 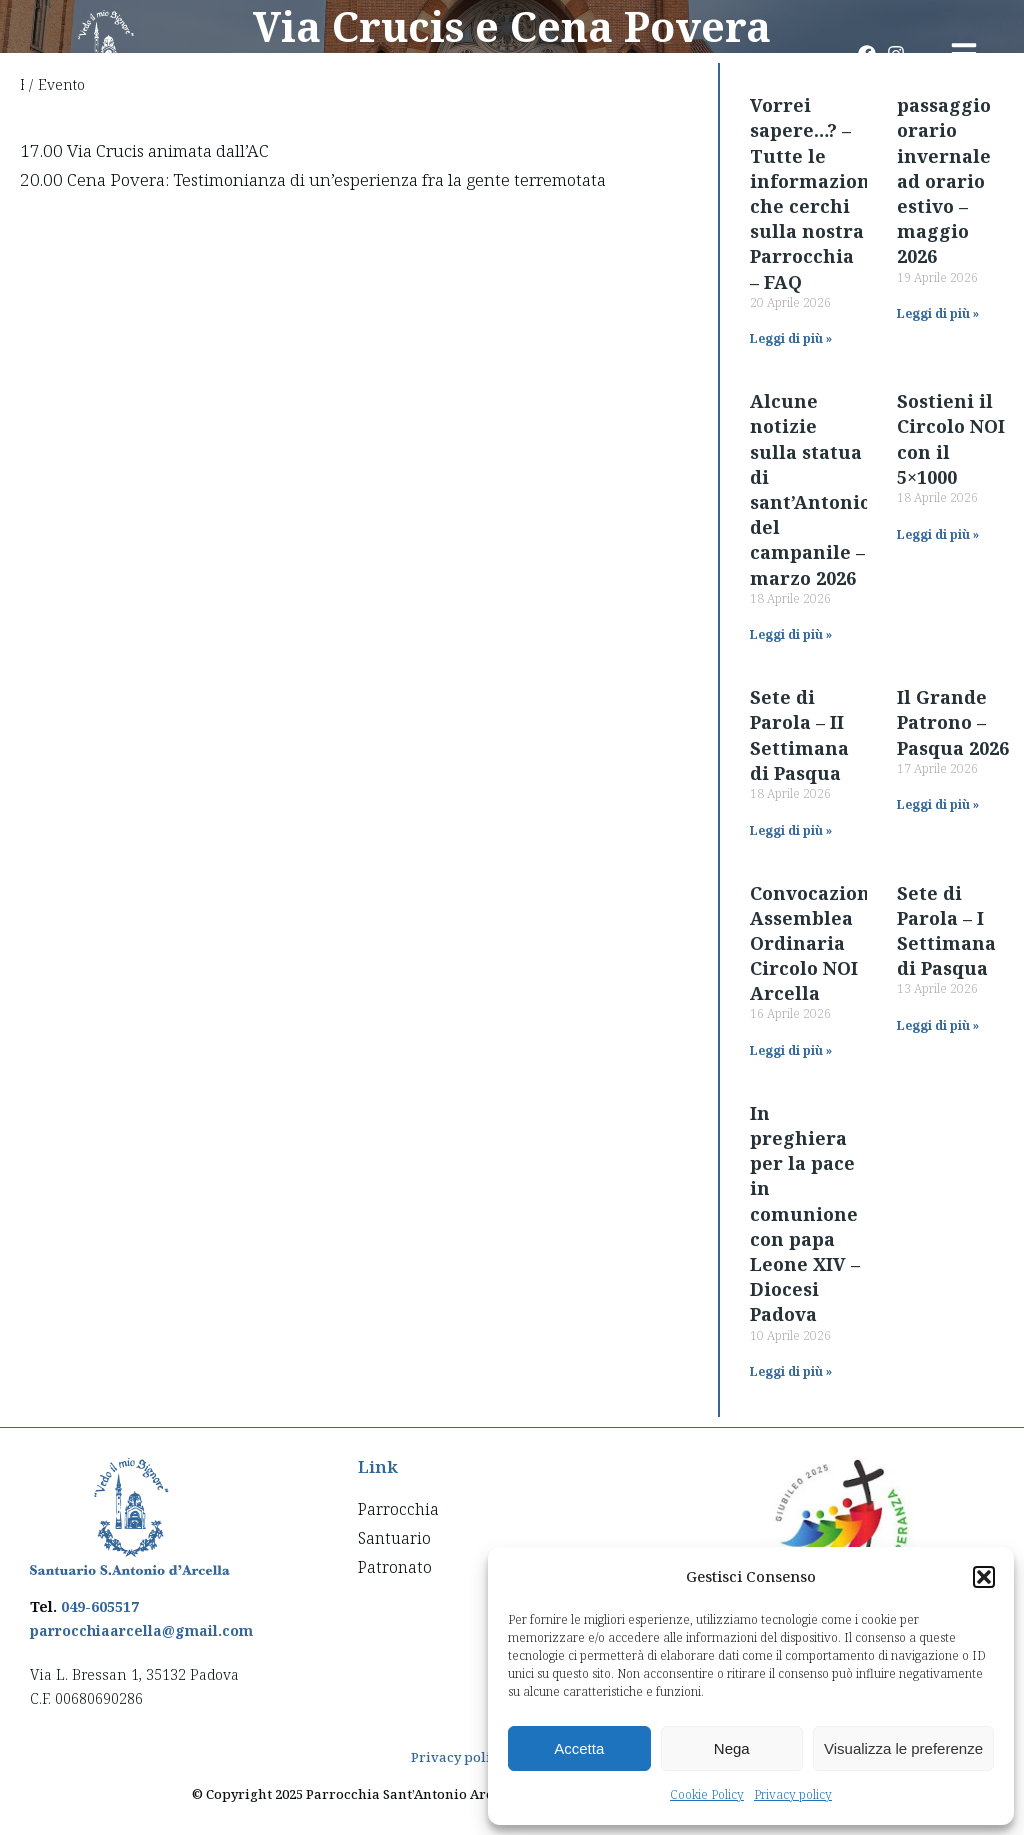 What do you see at coordinates (805, 1214) in the screenshot?
I see `In preghiera per la pace in comunione con papa Leone XIV – Diocesi Padova` at bounding box center [805, 1214].